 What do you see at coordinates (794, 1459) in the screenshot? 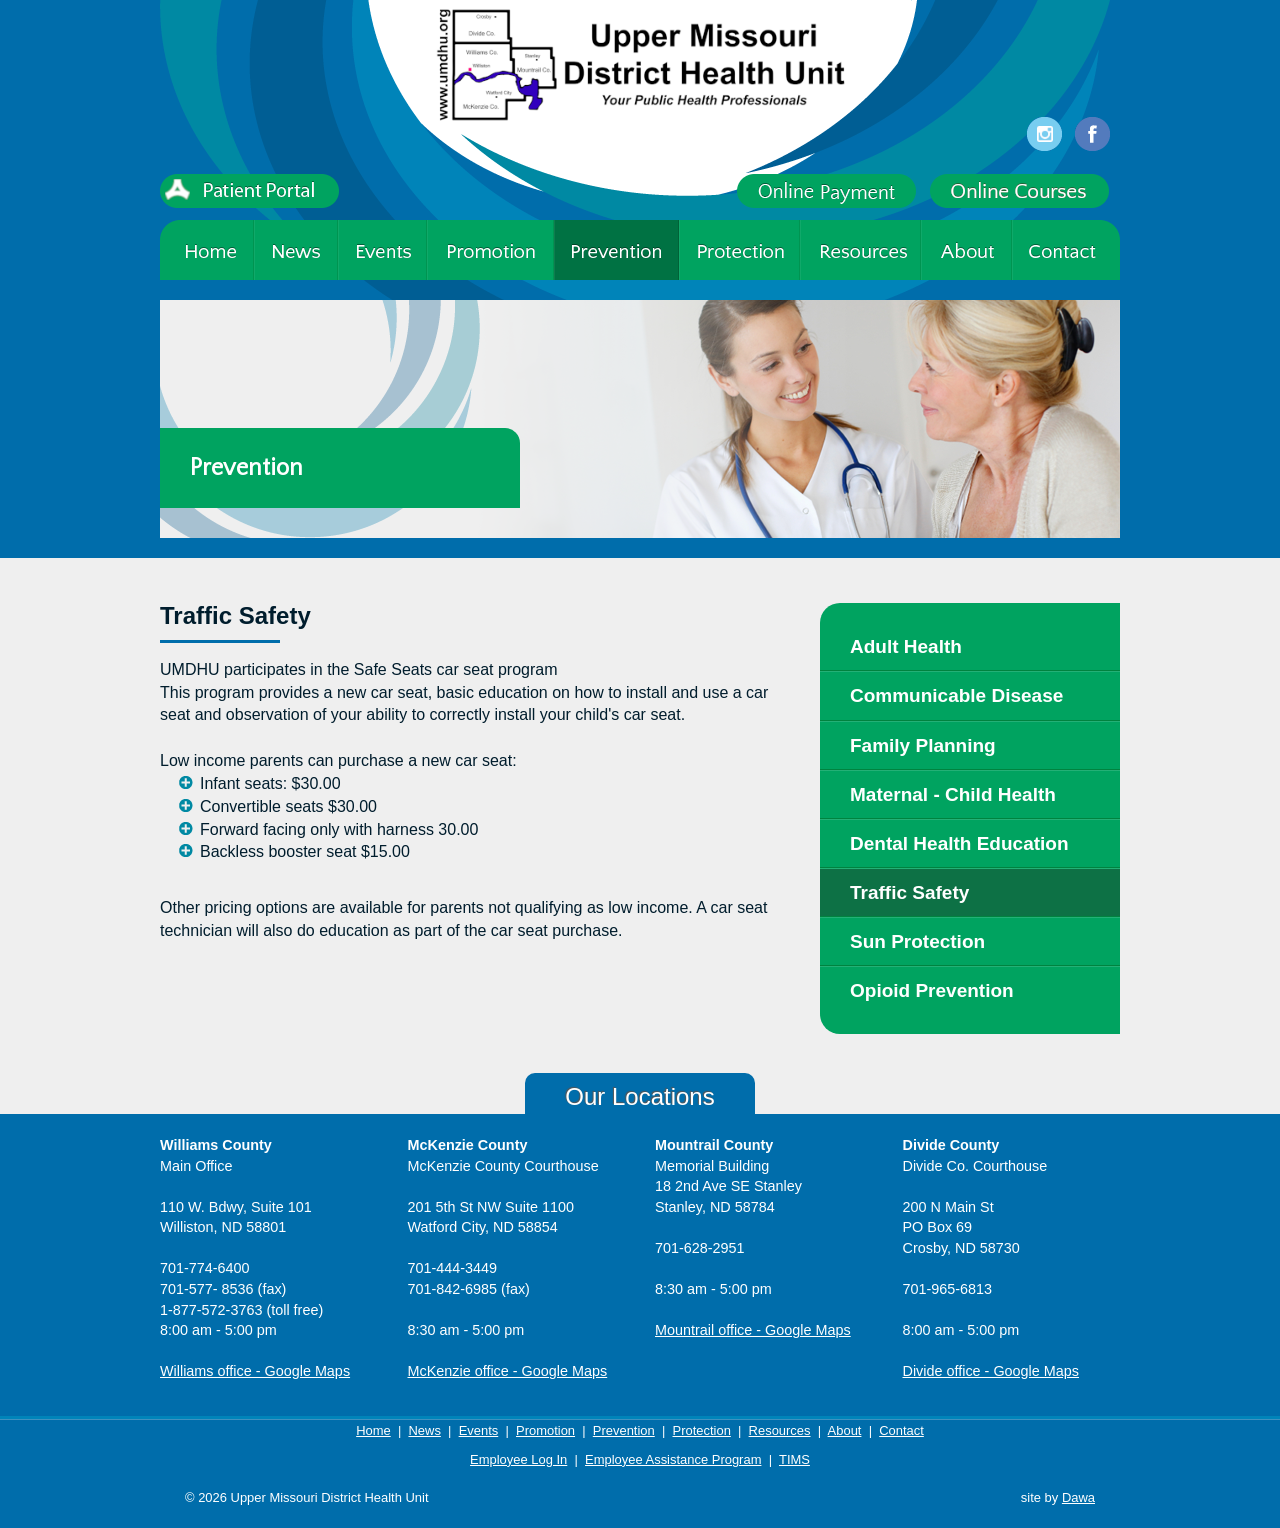
I see `TIMS` at bounding box center [794, 1459].